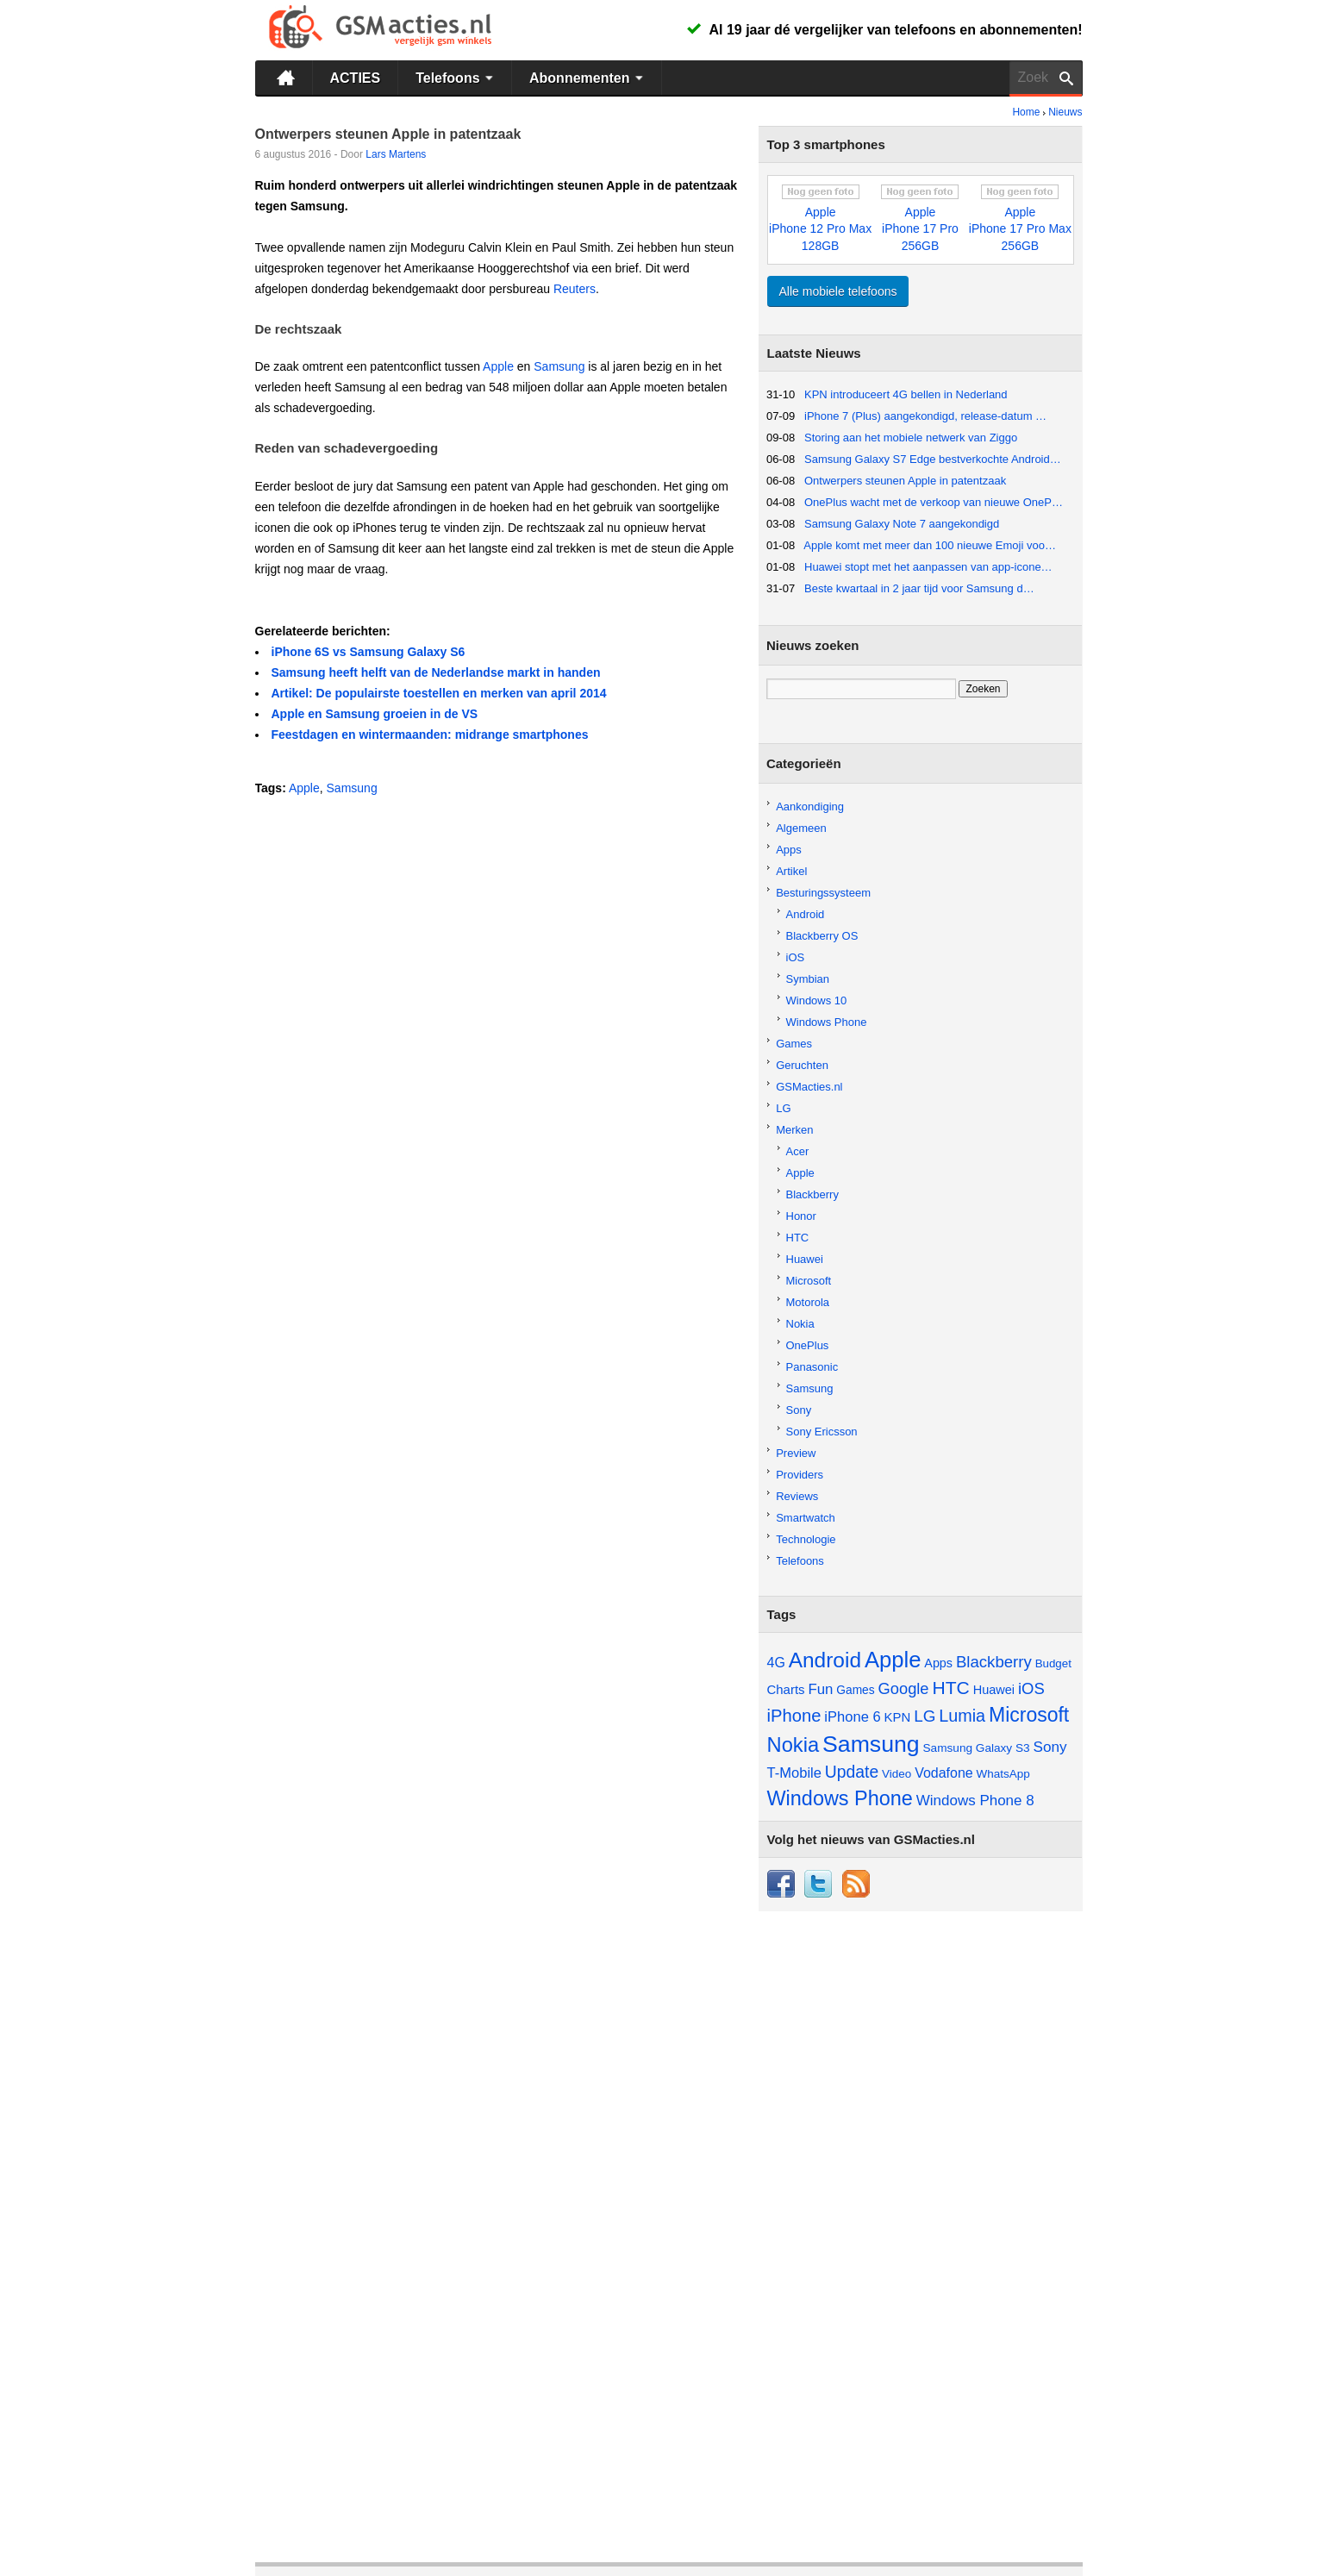 Image resolution: width=1337 pixels, height=2576 pixels. I want to click on Microsoft [Microsoft (201 items)], so click(1029, 1715).